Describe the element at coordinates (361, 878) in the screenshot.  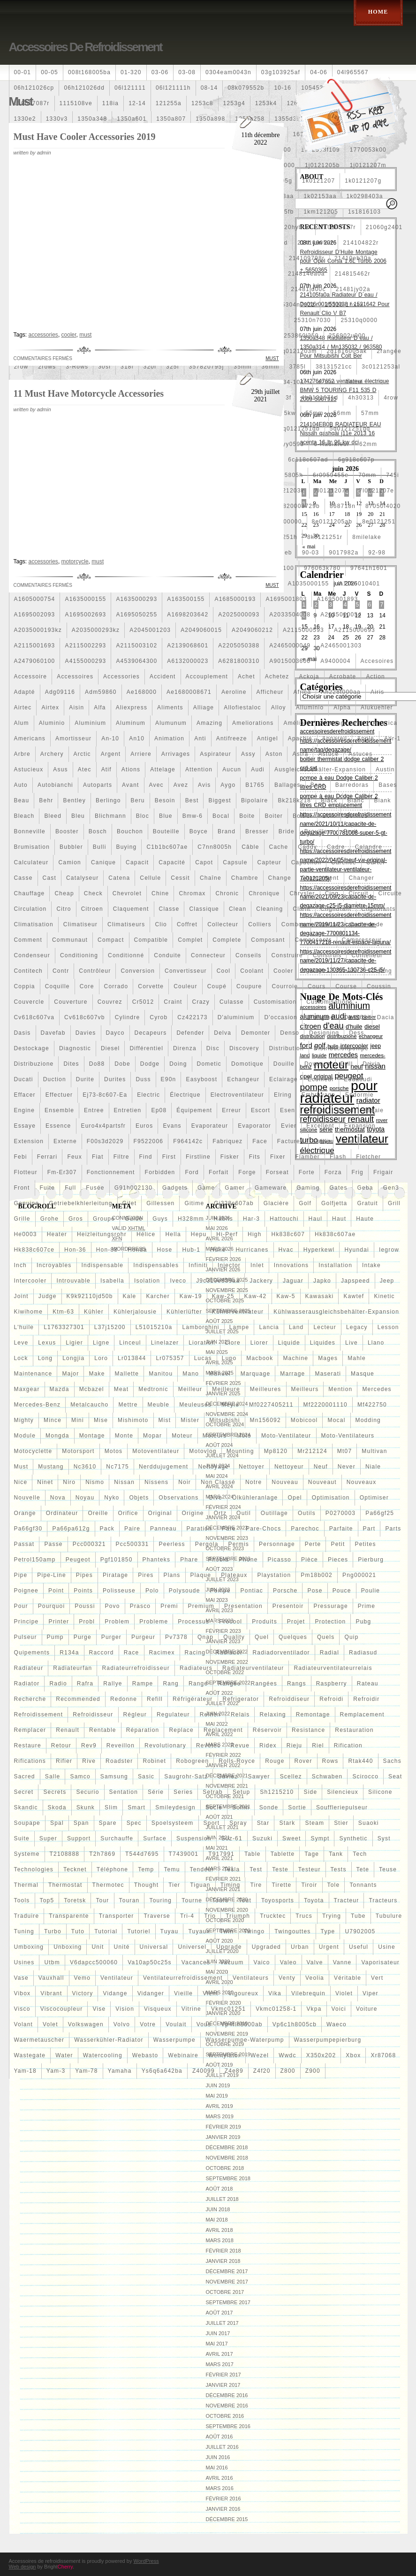
I see `changer` at that location.